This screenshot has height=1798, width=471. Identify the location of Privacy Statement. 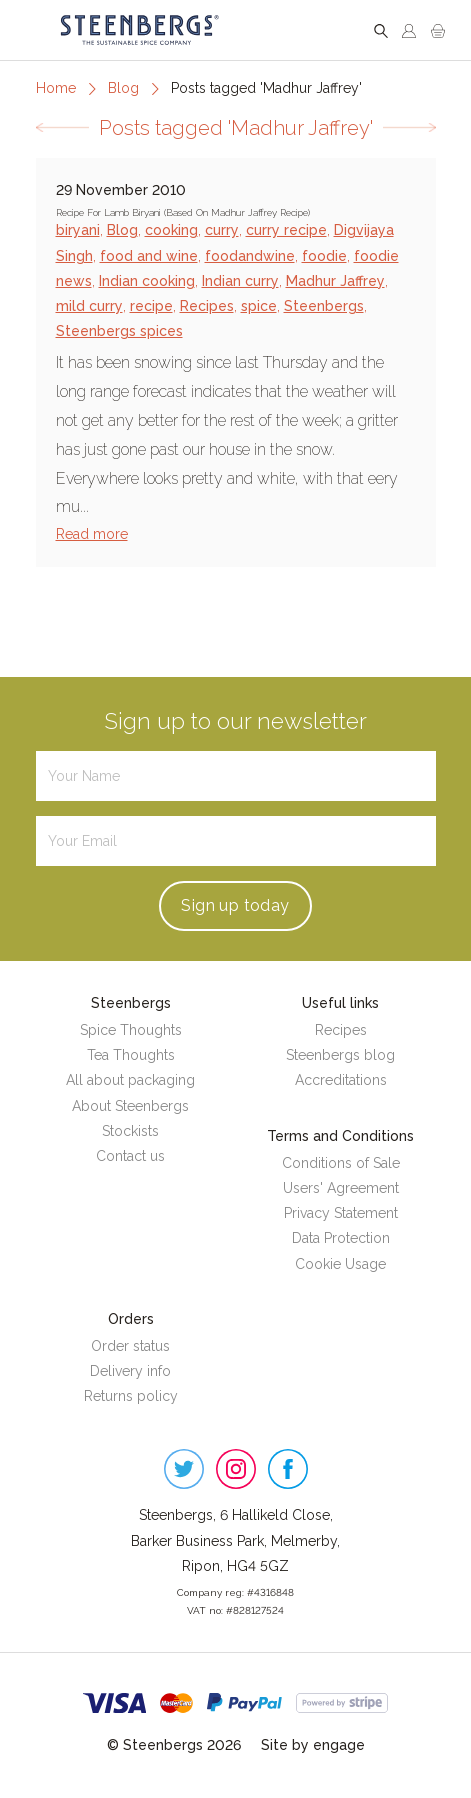
(341, 1213).